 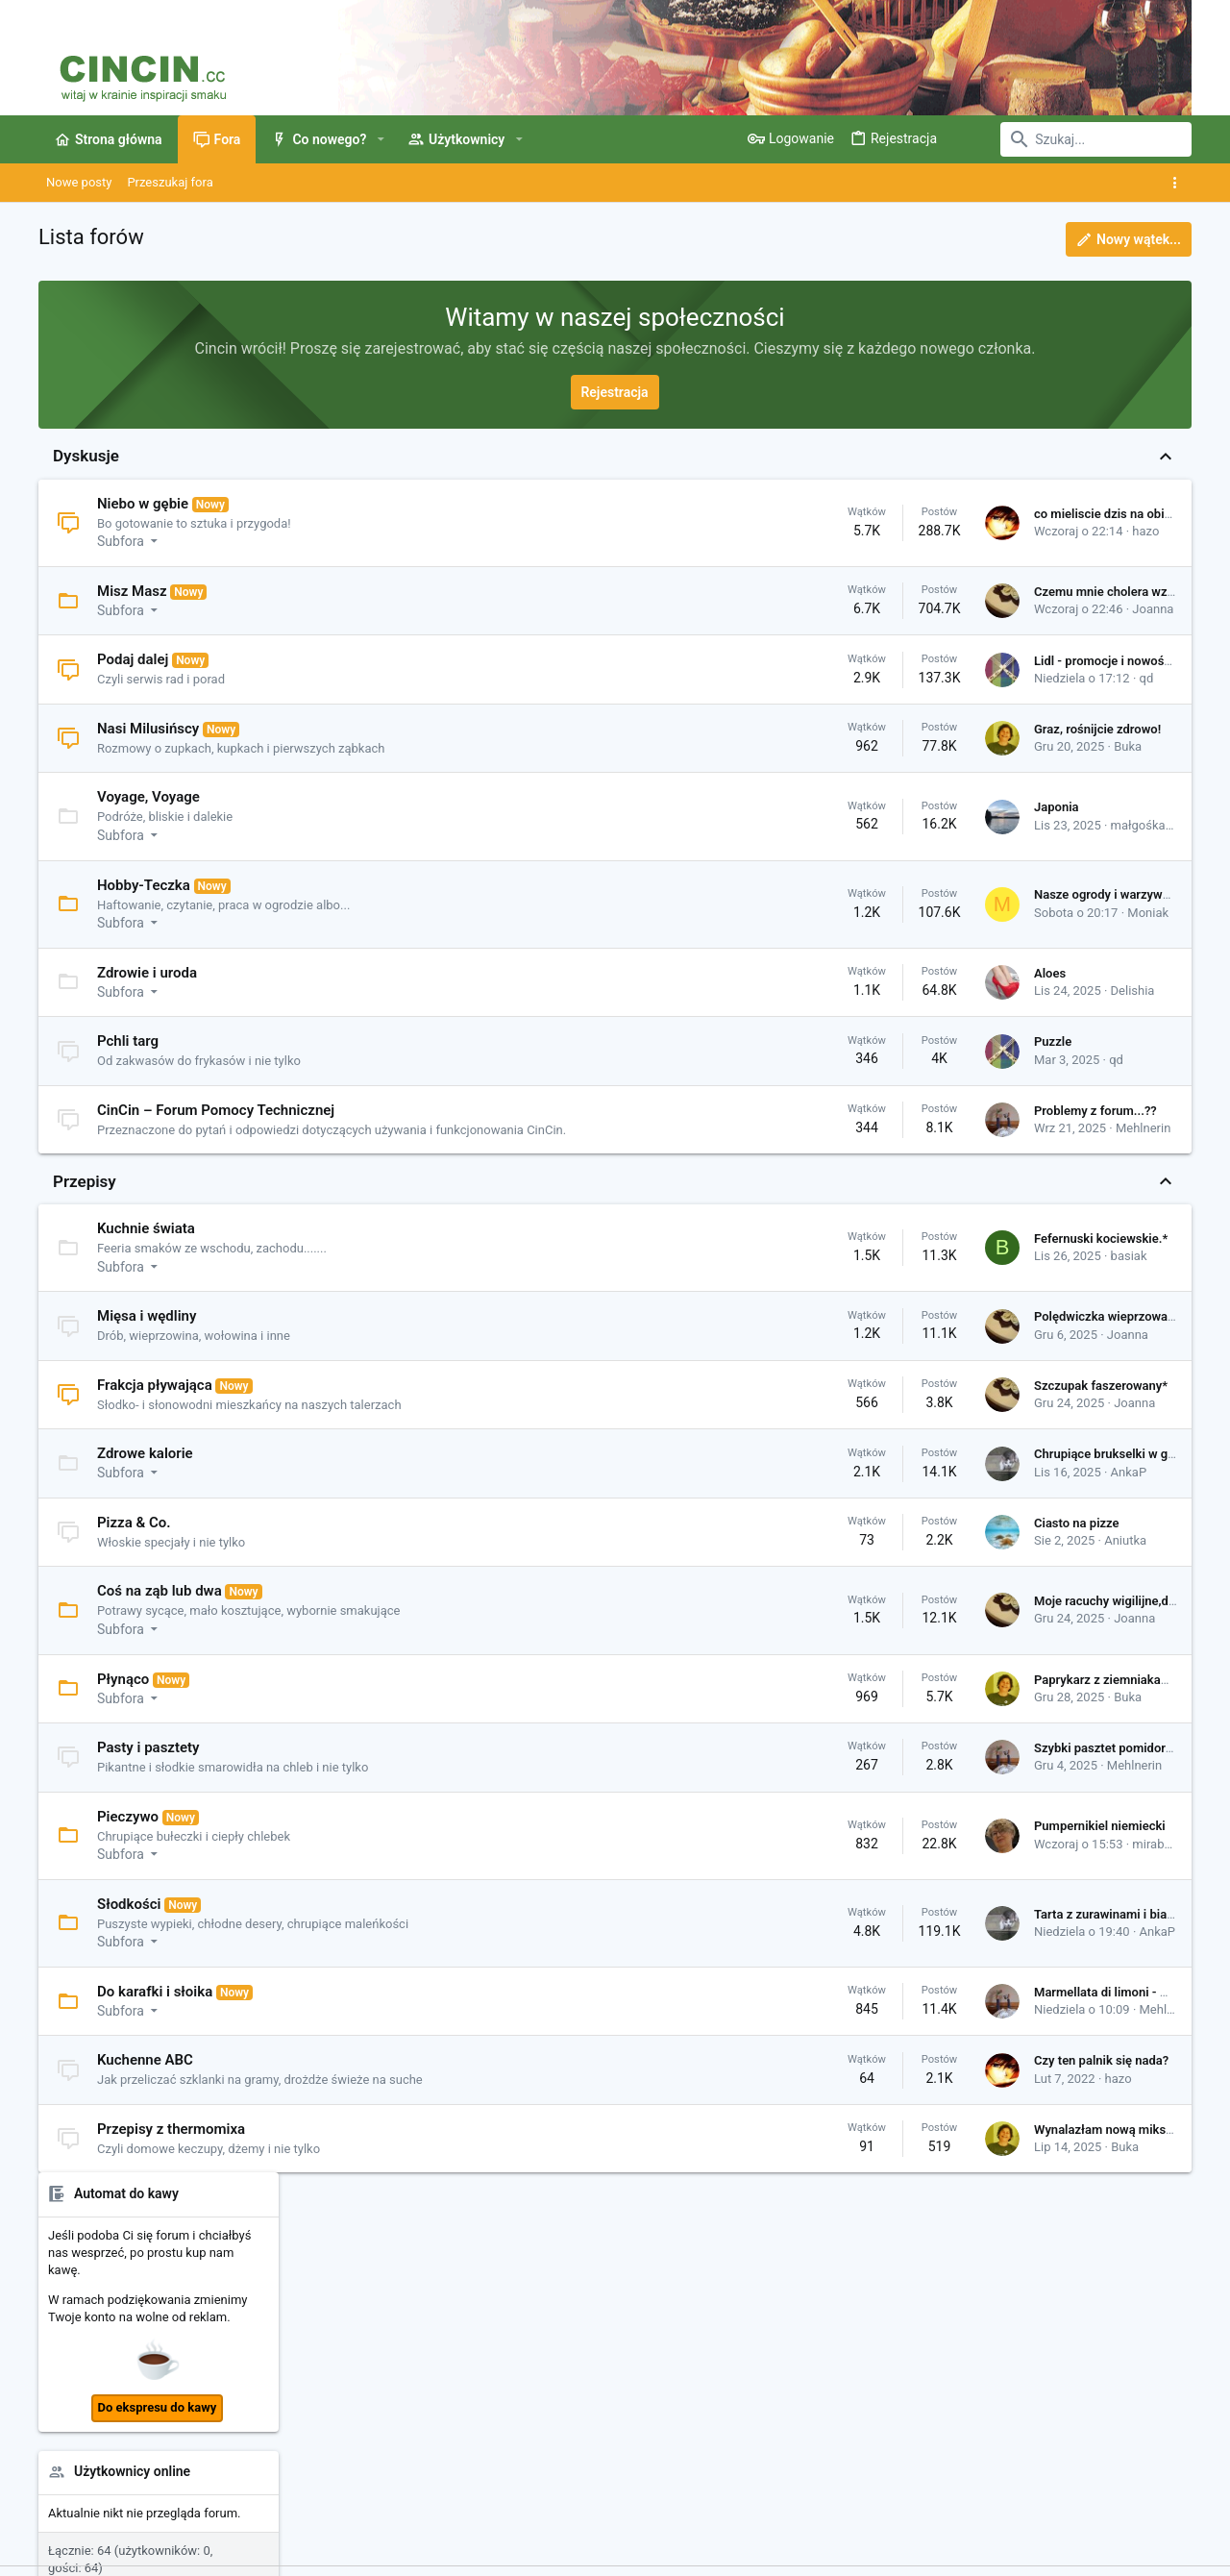 What do you see at coordinates (1020, 1510) in the screenshot?
I see `mexikana` at bounding box center [1020, 1510].